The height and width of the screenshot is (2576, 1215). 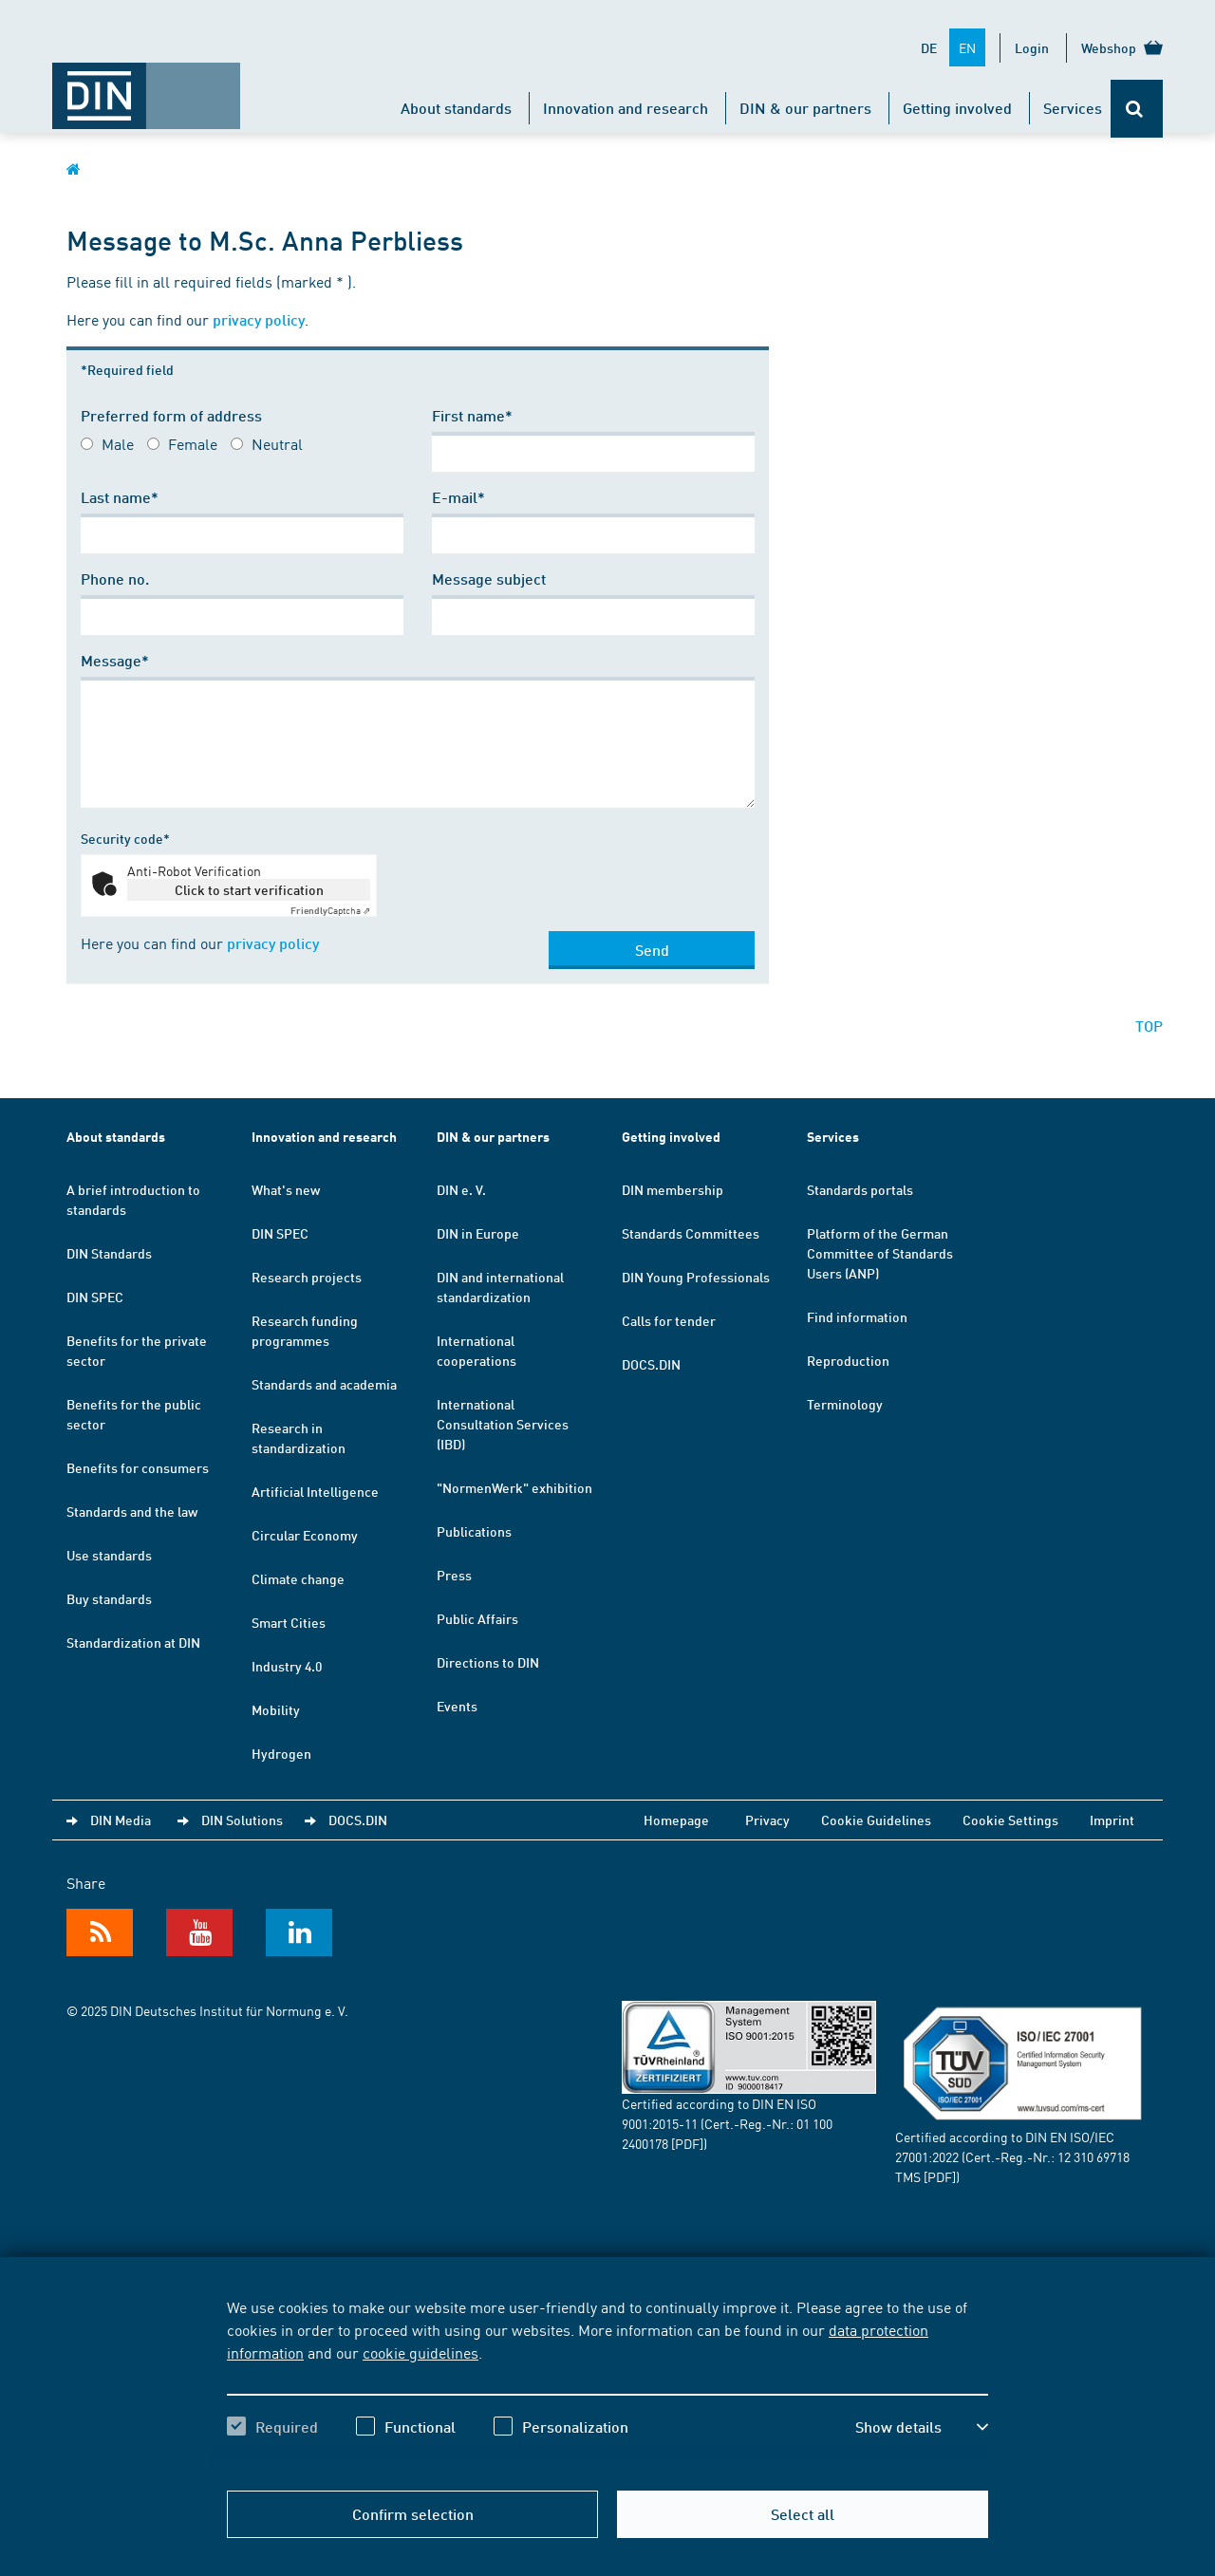 What do you see at coordinates (669, 1320) in the screenshot?
I see `Calls for tender` at bounding box center [669, 1320].